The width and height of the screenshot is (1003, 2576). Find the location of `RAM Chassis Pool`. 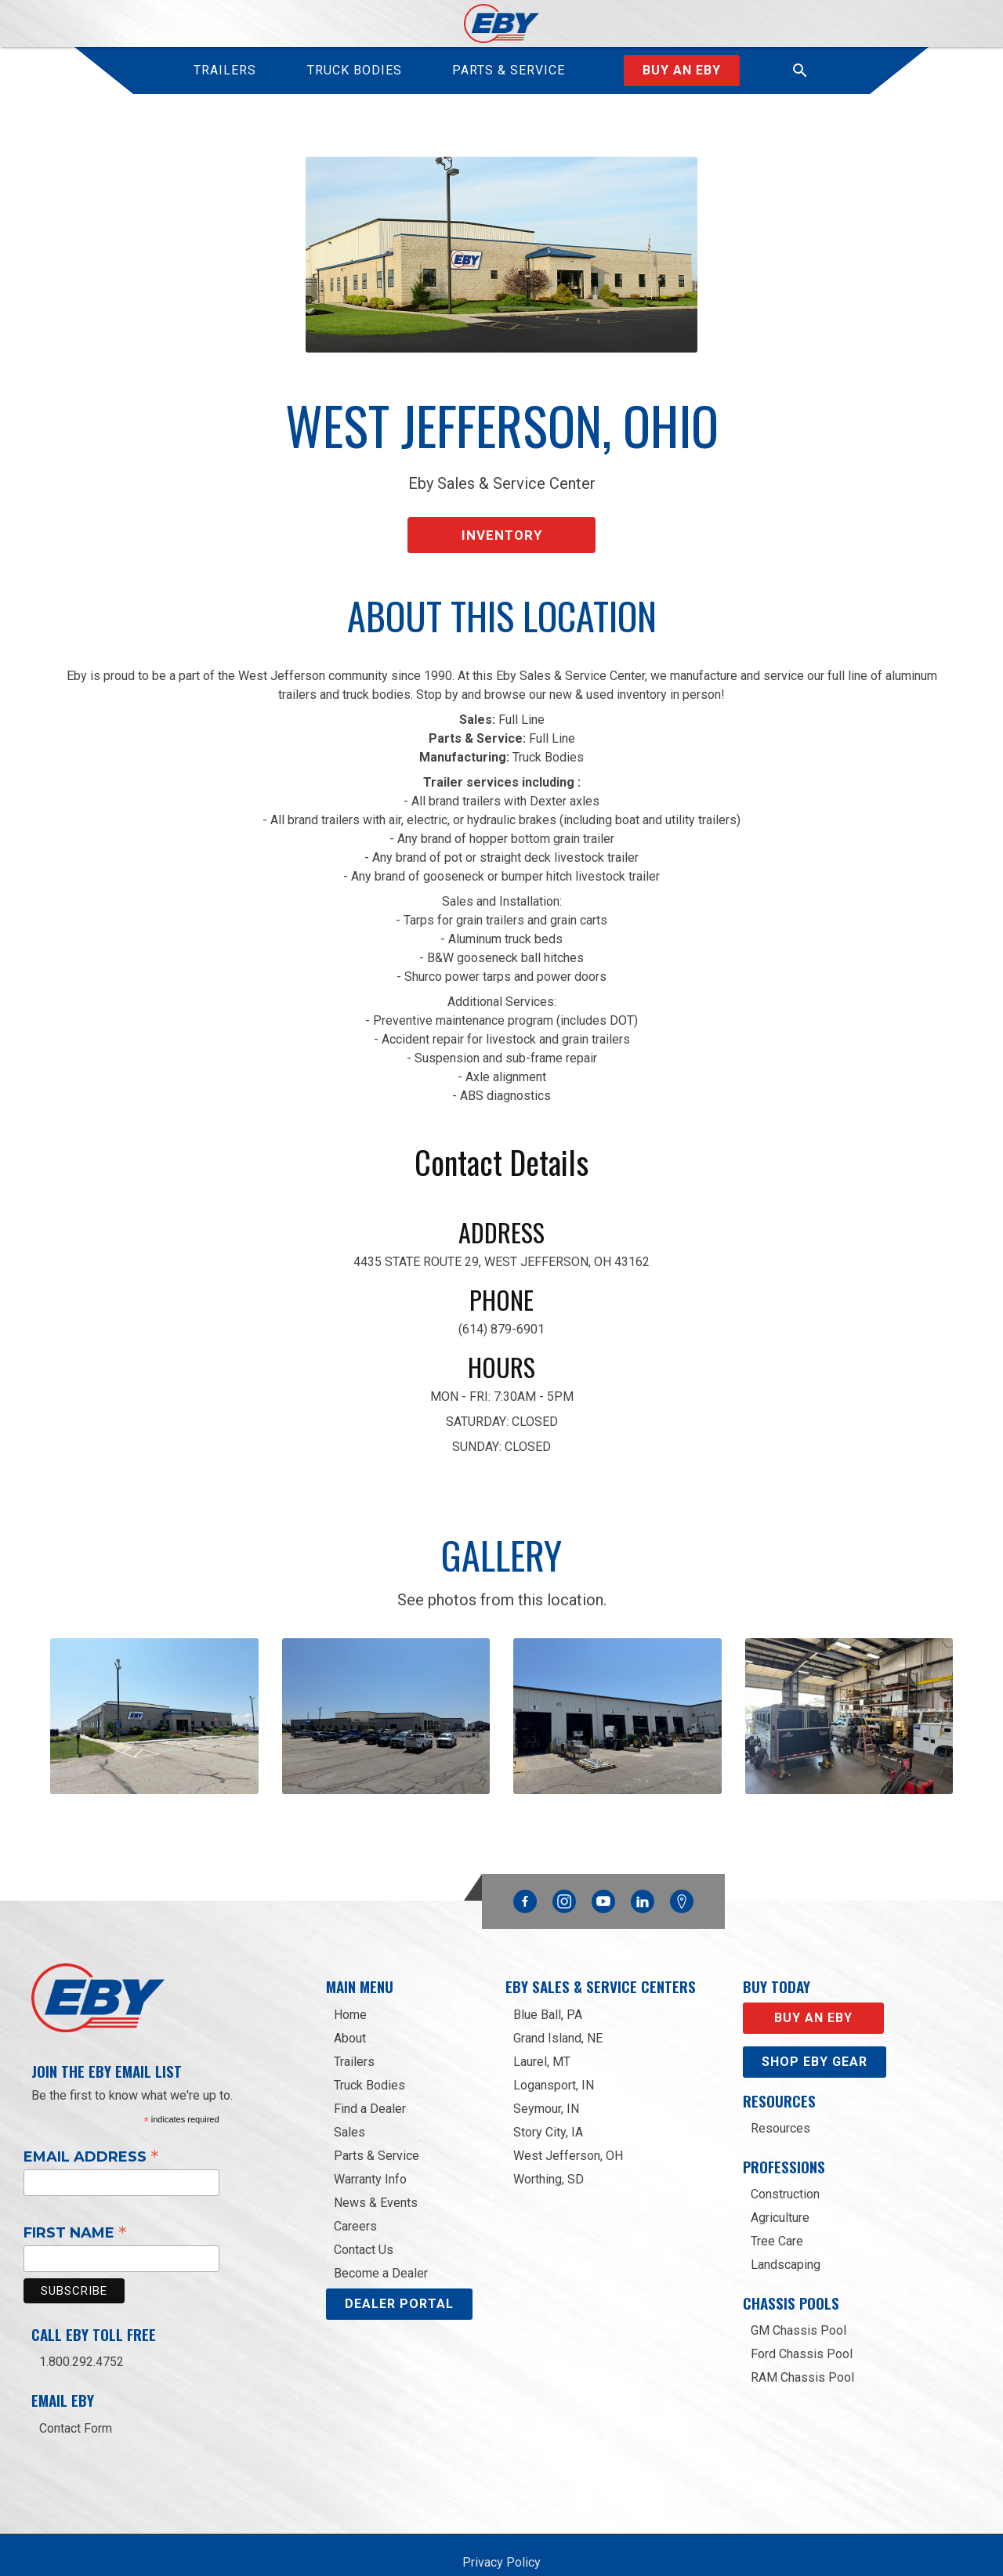

RAM Chassis Pool is located at coordinates (802, 2337).